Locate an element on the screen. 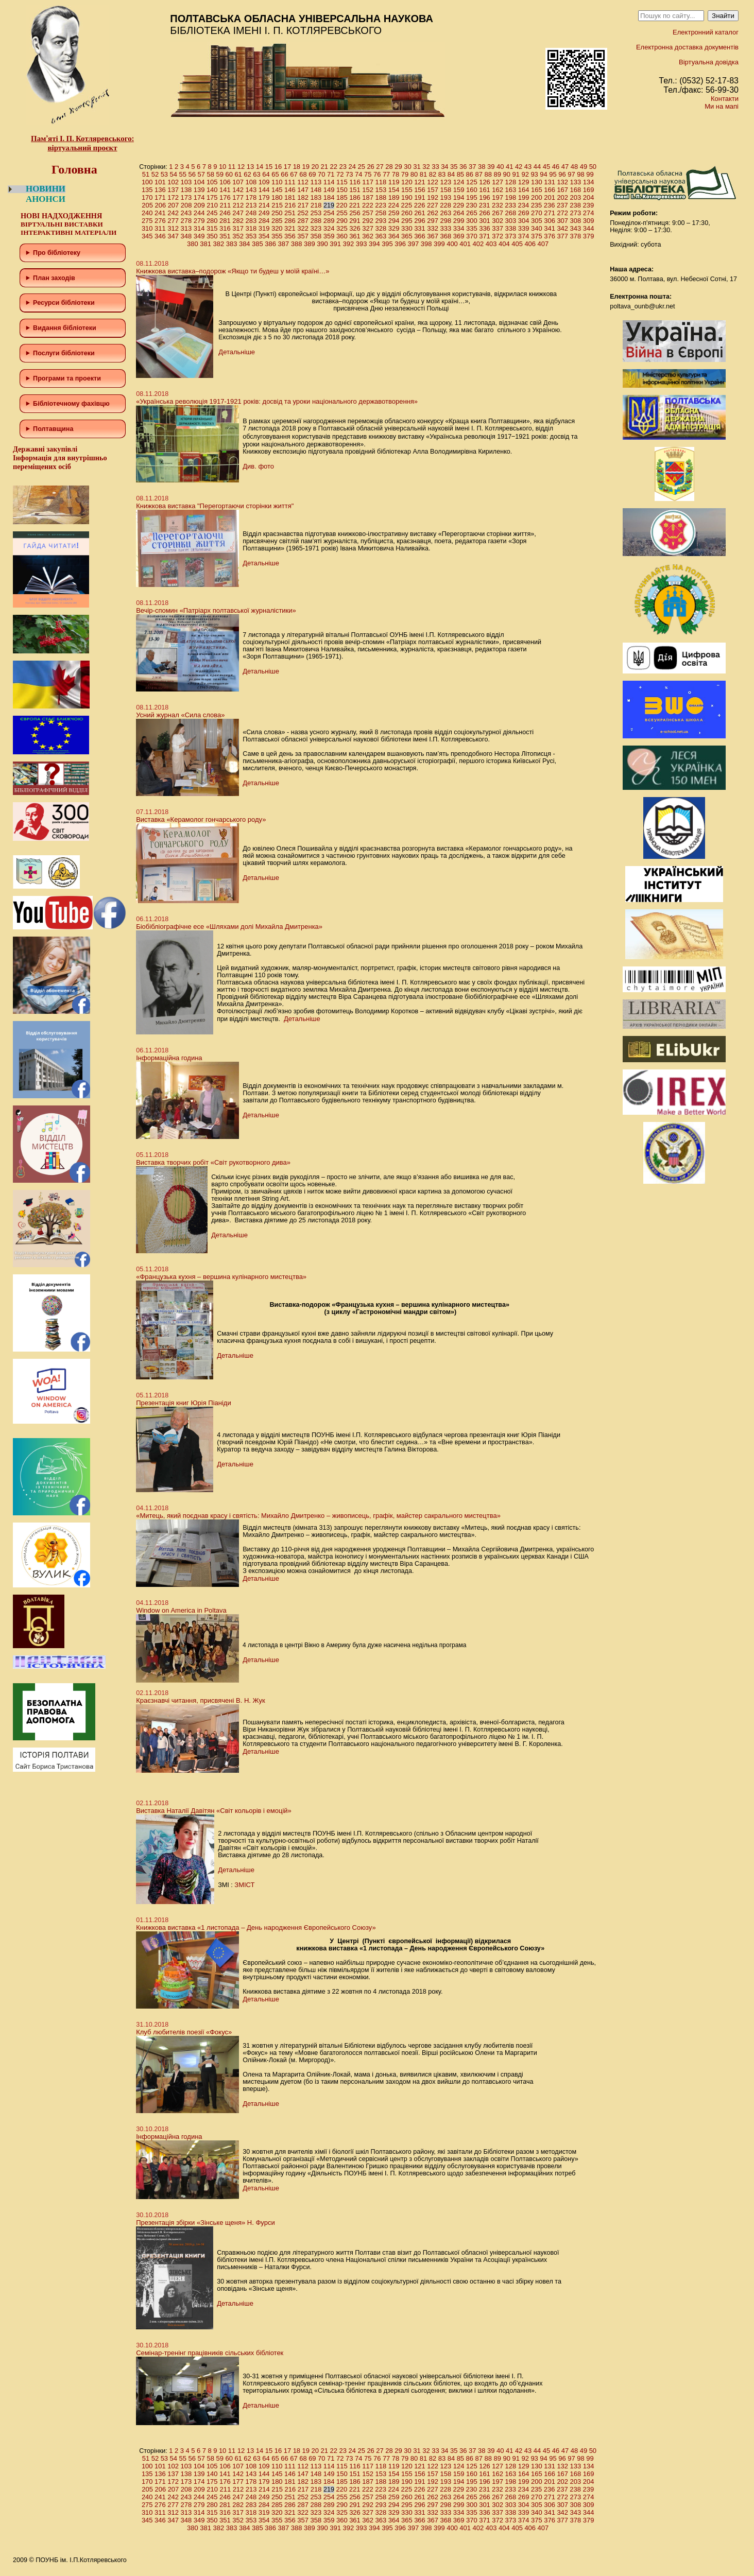 The height and width of the screenshot is (2576, 754). 361 is located at coordinates (355, 236).